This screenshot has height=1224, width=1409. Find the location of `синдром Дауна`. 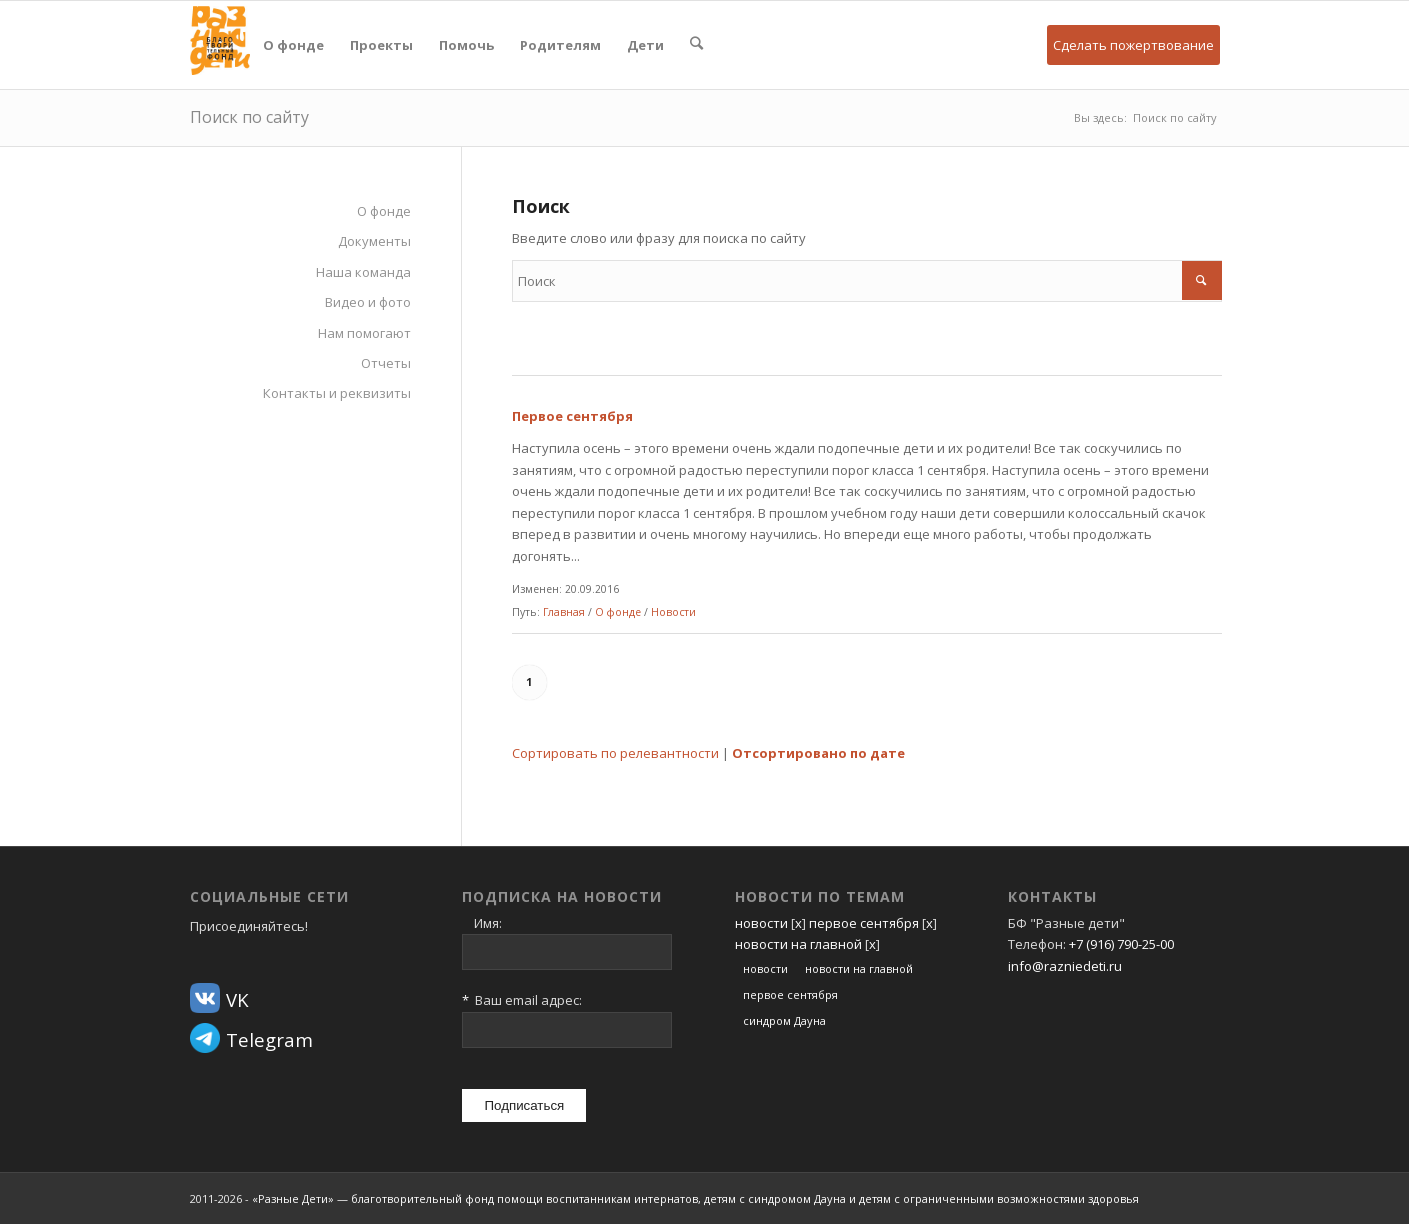

синдром Дауна is located at coordinates (784, 1020).